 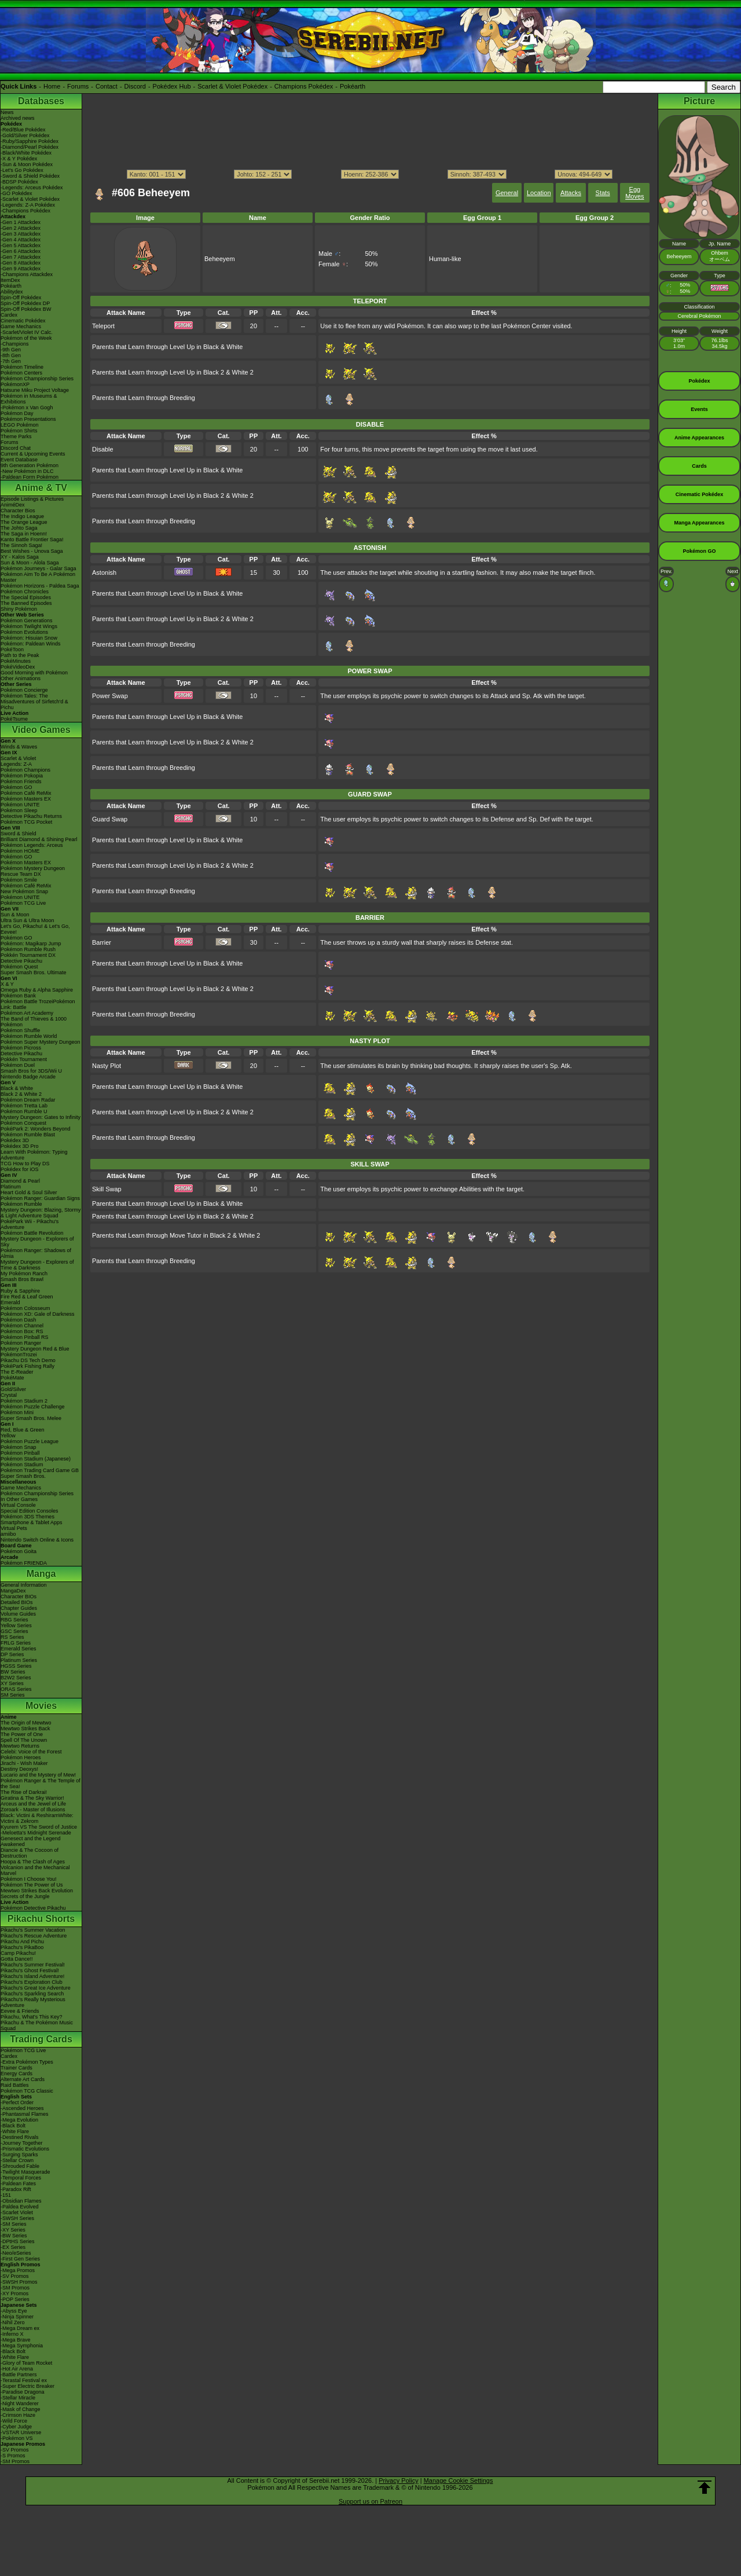 I want to click on Pokémon FRIENDA, so click(x=24, y=1563).